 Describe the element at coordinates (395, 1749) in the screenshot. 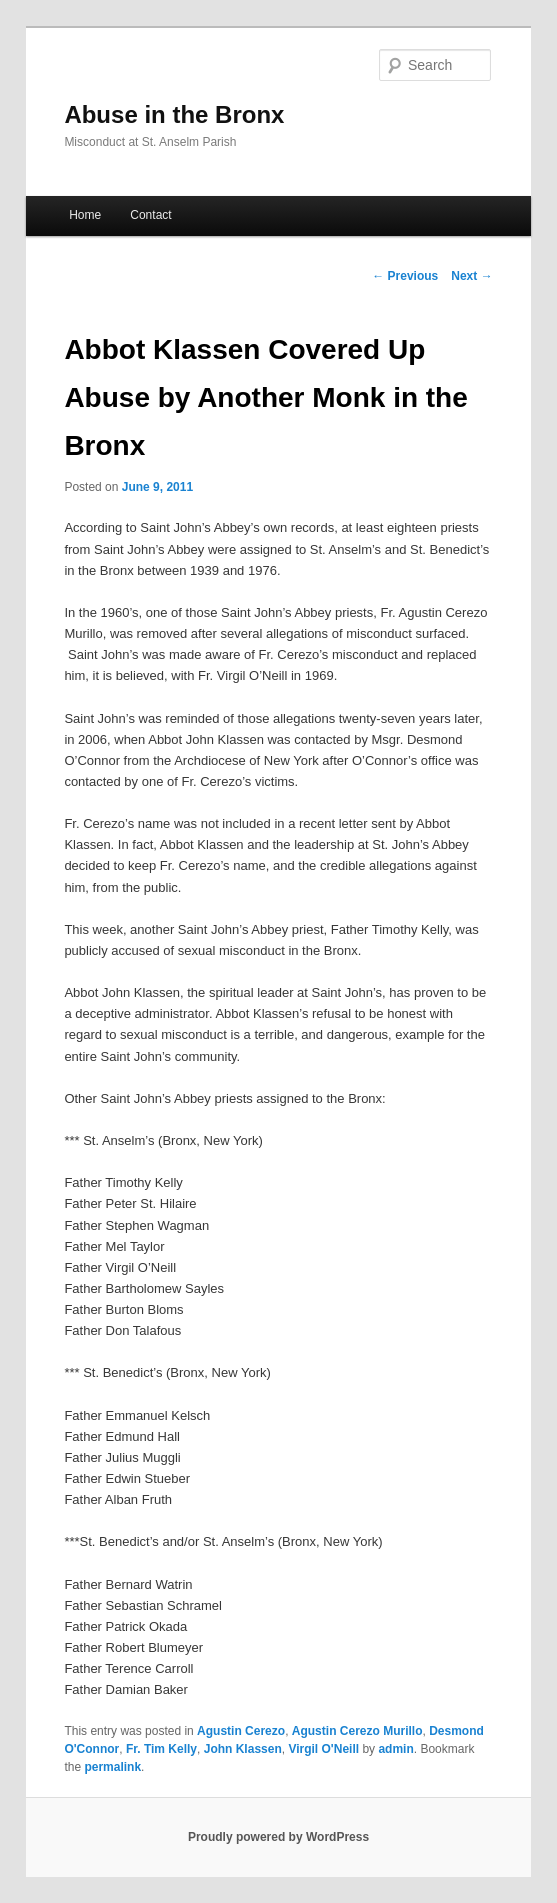

I see `admin` at that location.